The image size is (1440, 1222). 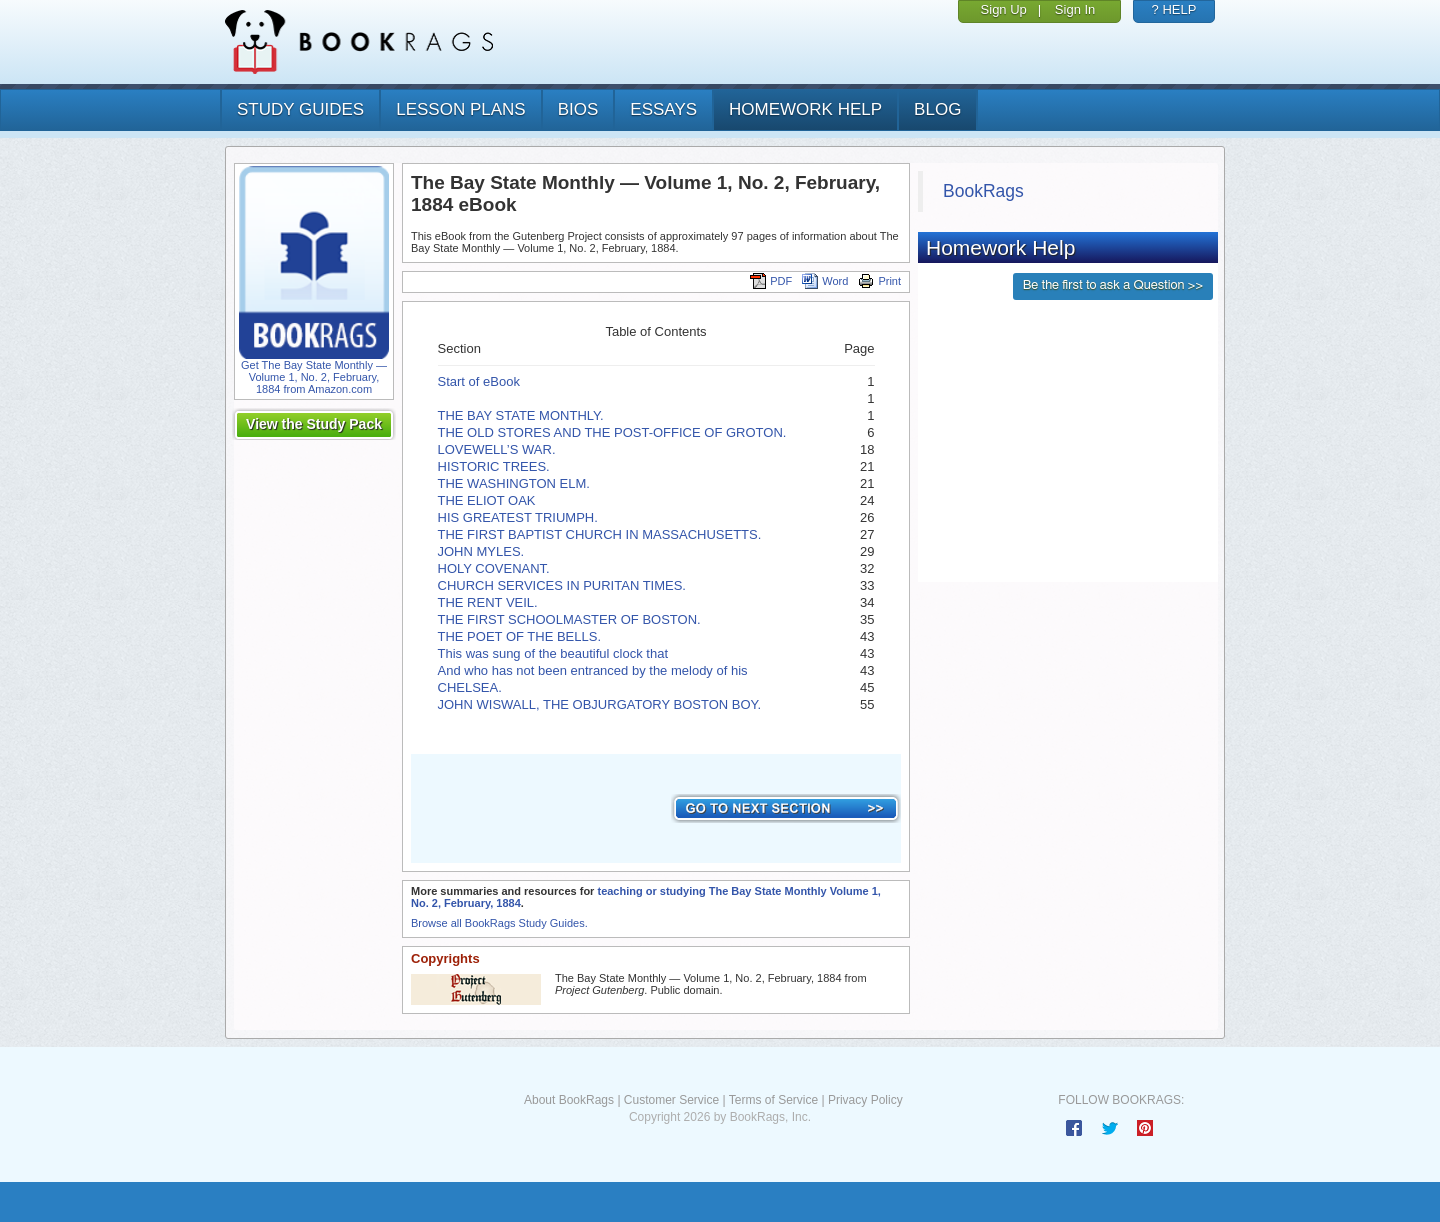 What do you see at coordinates (514, 483) in the screenshot?
I see `THE WASHINGTON ELM.` at bounding box center [514, 483].